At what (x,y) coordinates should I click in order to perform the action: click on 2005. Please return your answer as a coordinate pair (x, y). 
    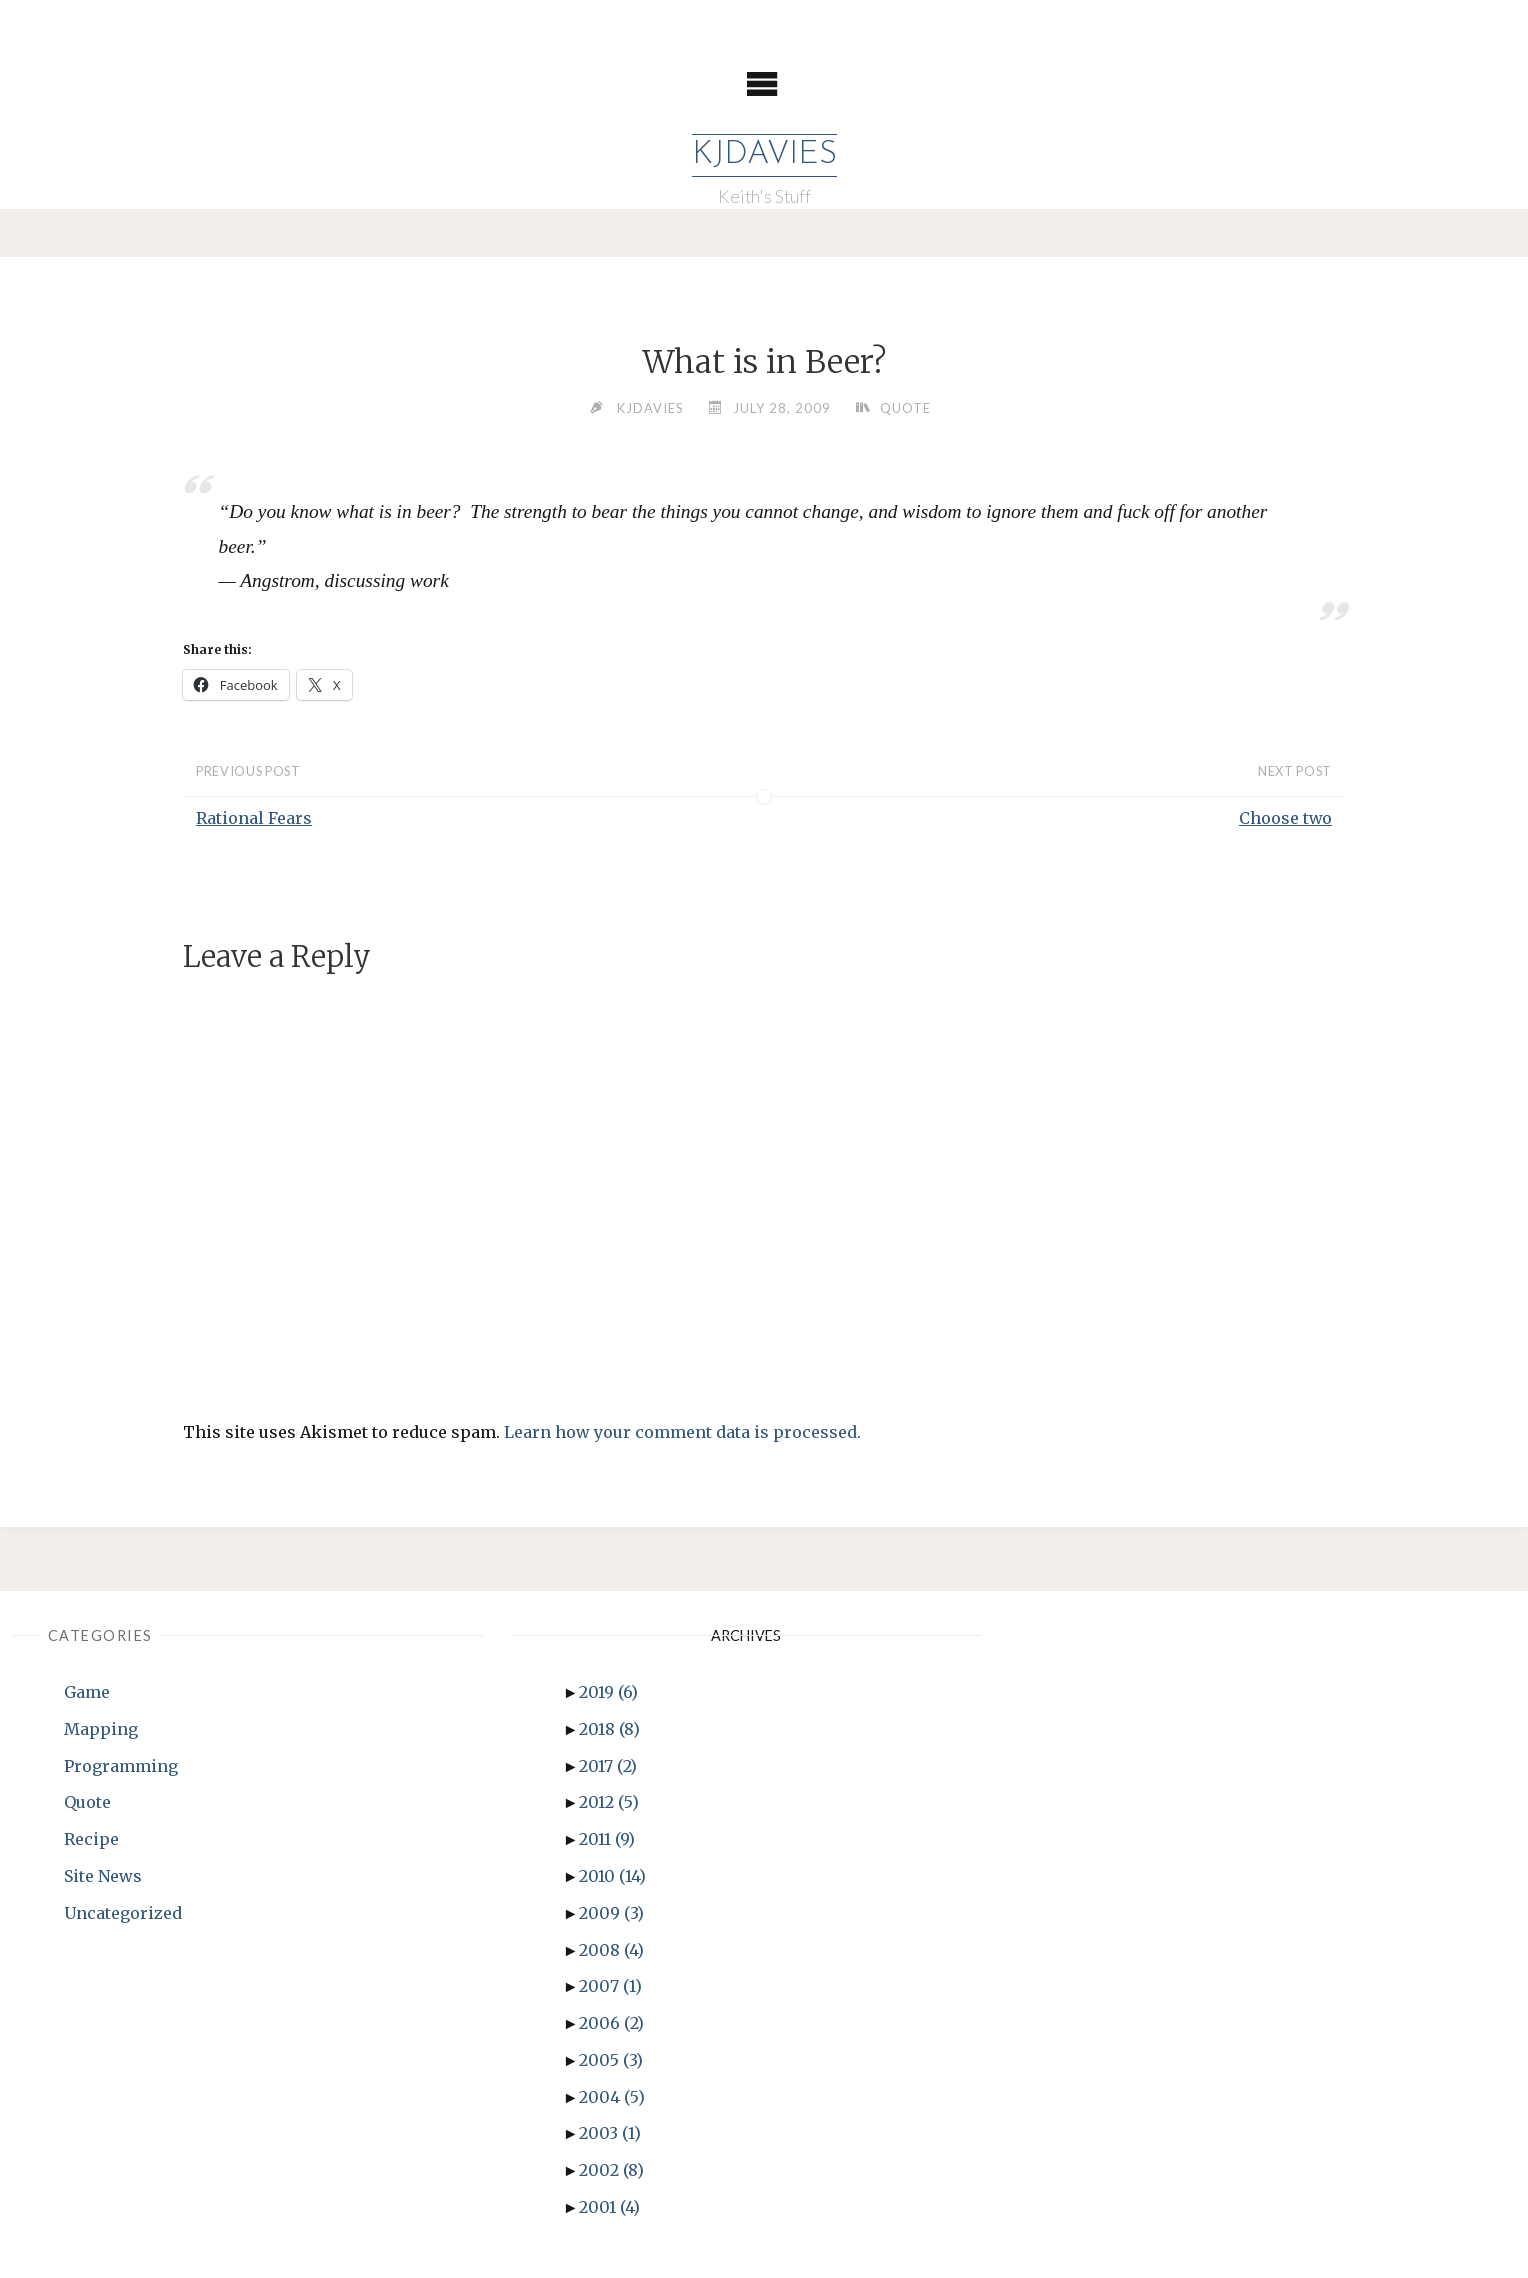
    Looking at the image, I should click on (611, 2060).